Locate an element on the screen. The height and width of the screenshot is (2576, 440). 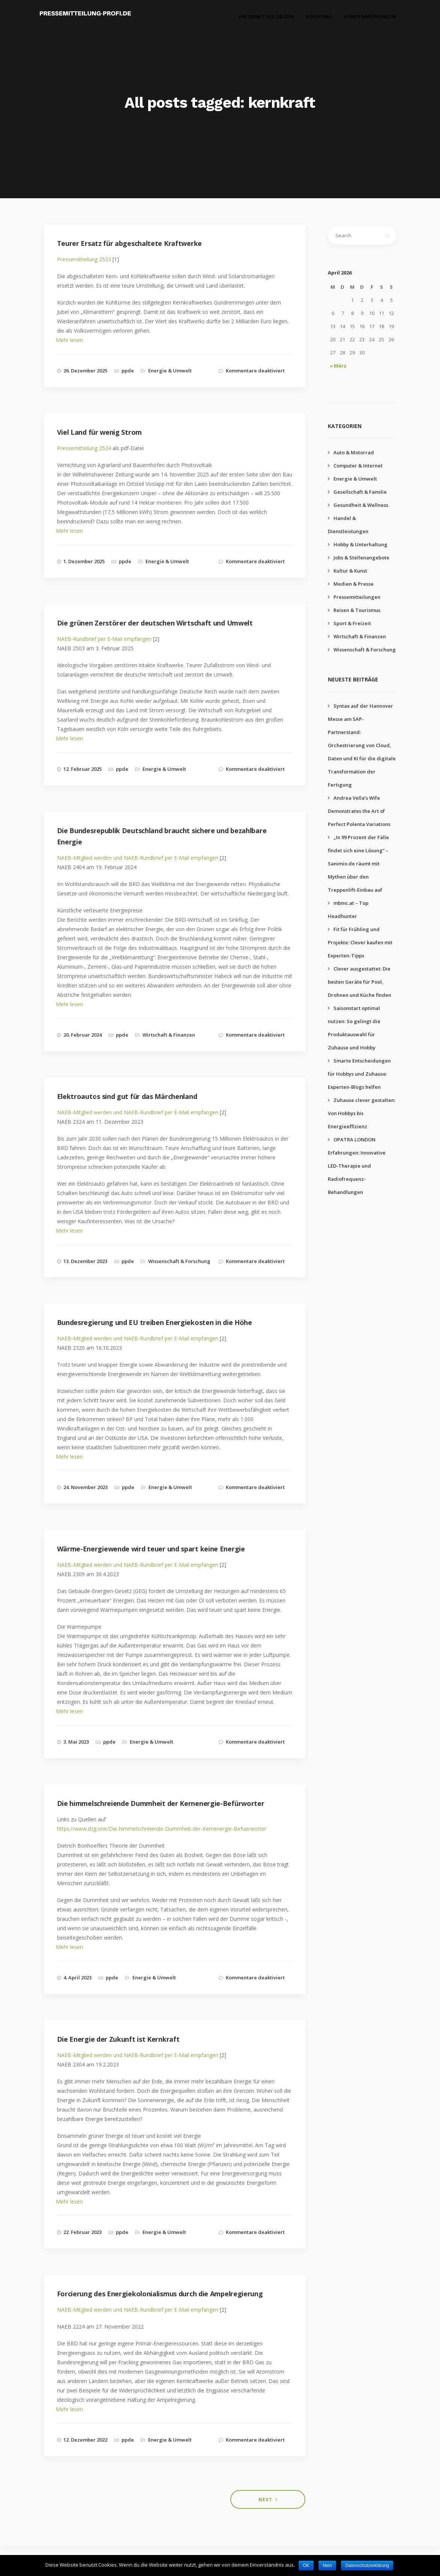
1. Dezember 2025 is located at coordinates (84, 561).